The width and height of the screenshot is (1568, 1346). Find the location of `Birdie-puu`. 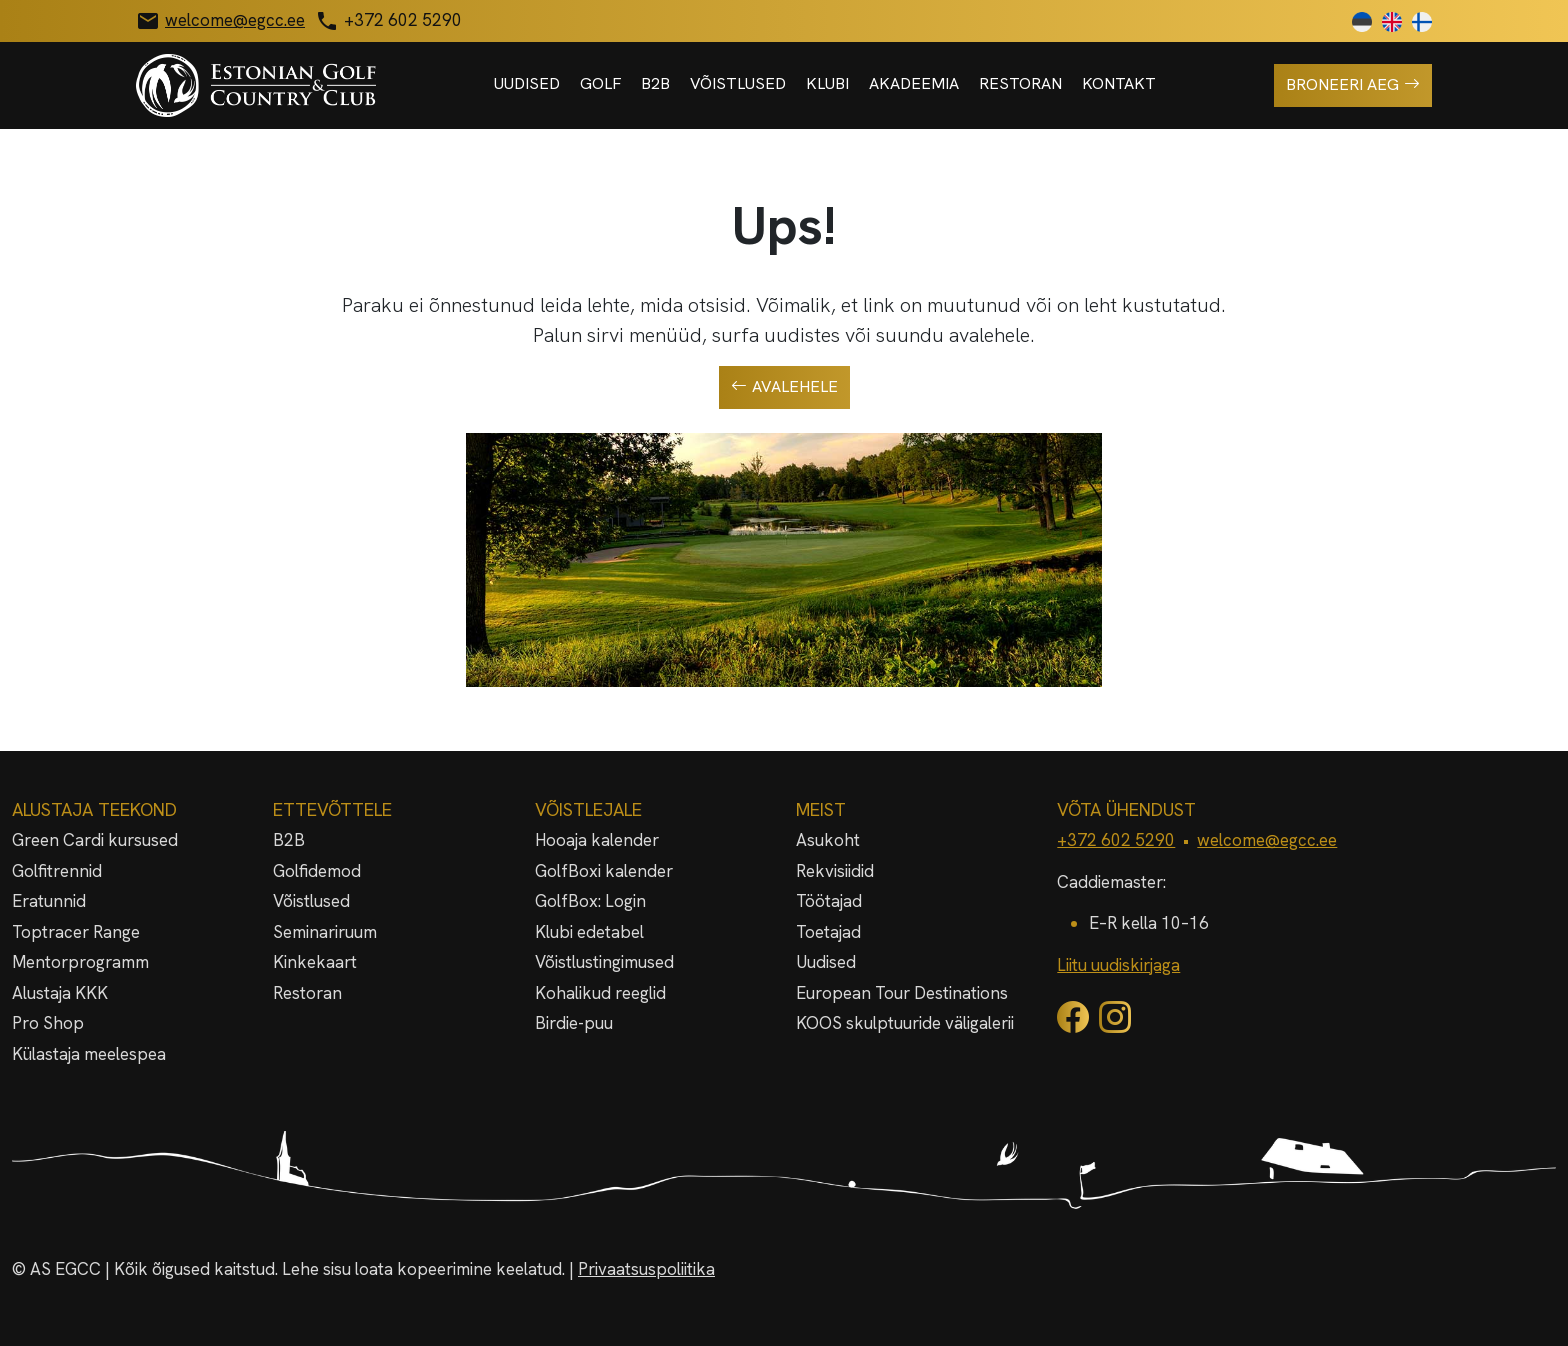

Birdie-puu is located at coordinates (574, 1023).